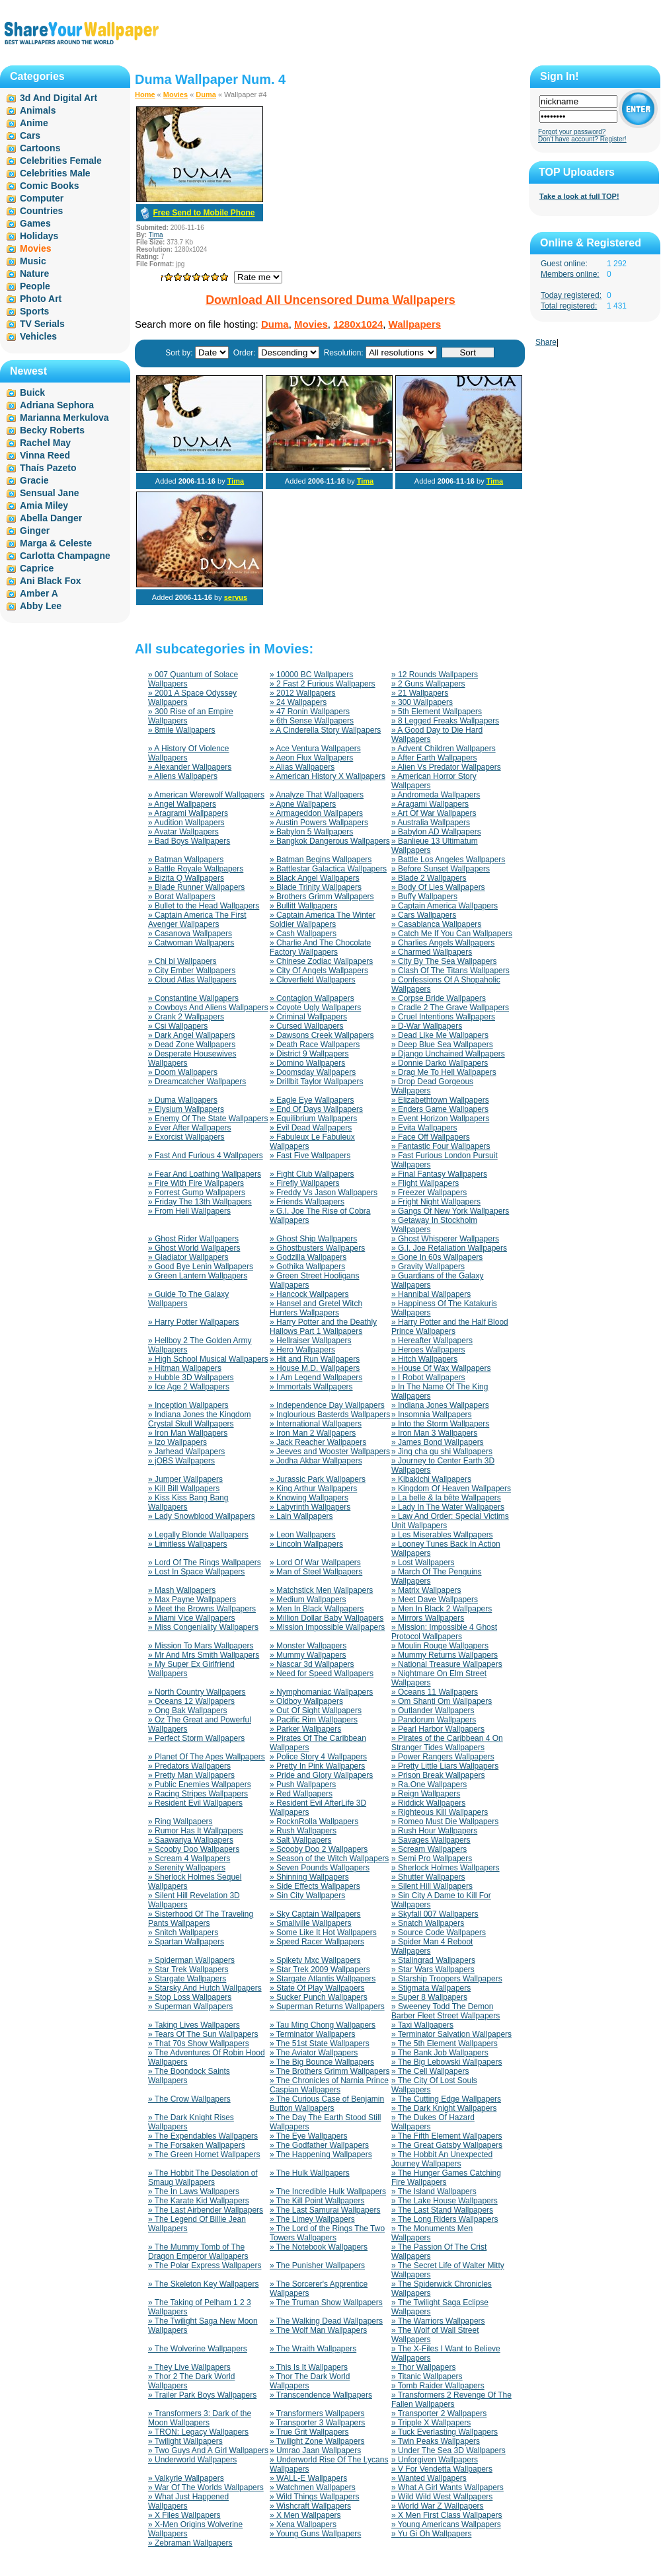 This screenshot has height=2576, width=661. What do you see at coordinates (181, 730) in the screenshot?
I see `» 8mile Wallpapers` at bounding box center [181, 730].